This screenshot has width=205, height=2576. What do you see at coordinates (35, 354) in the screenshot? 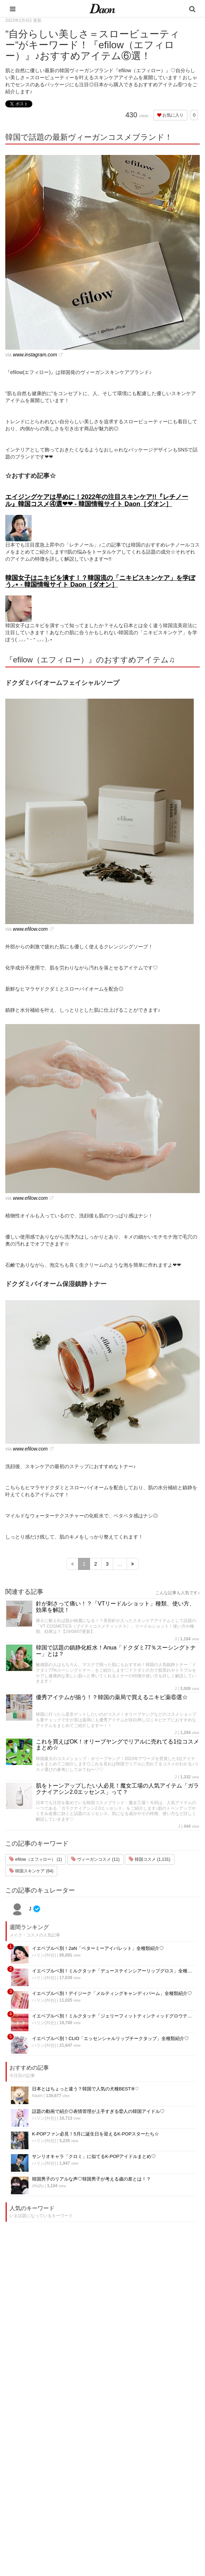
I see `www.instagram.com` at bounding box center [35, 354].